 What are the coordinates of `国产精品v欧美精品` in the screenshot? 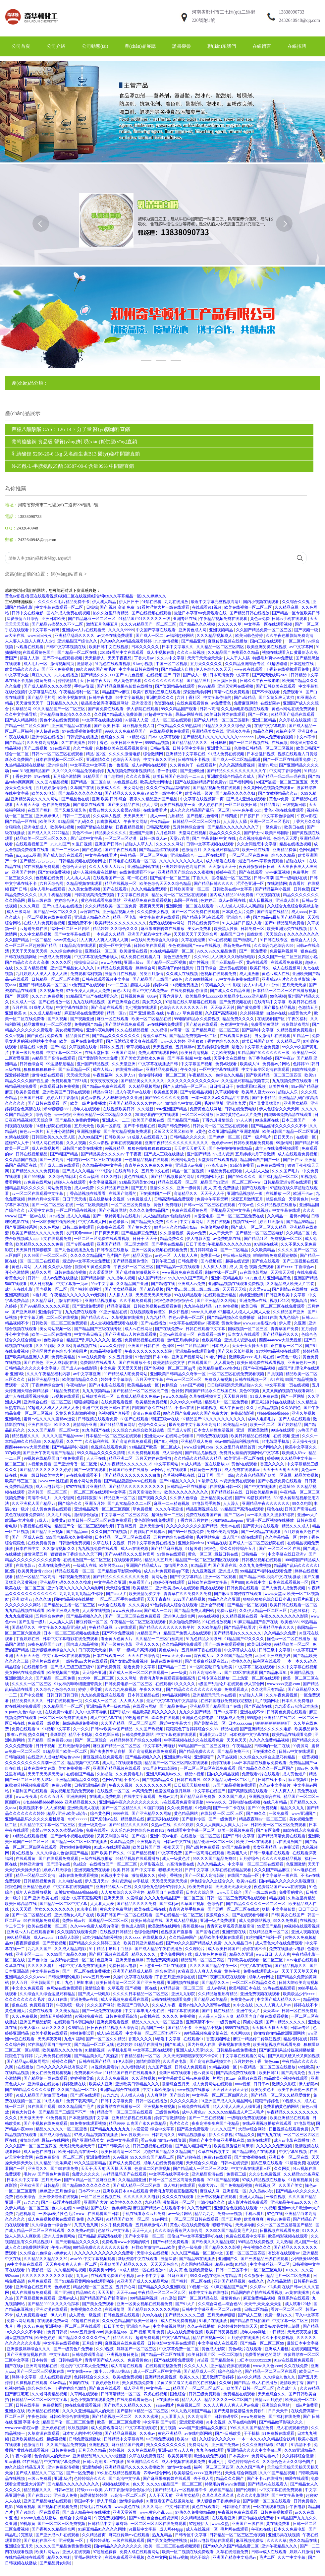 It's located at (210, 1999).